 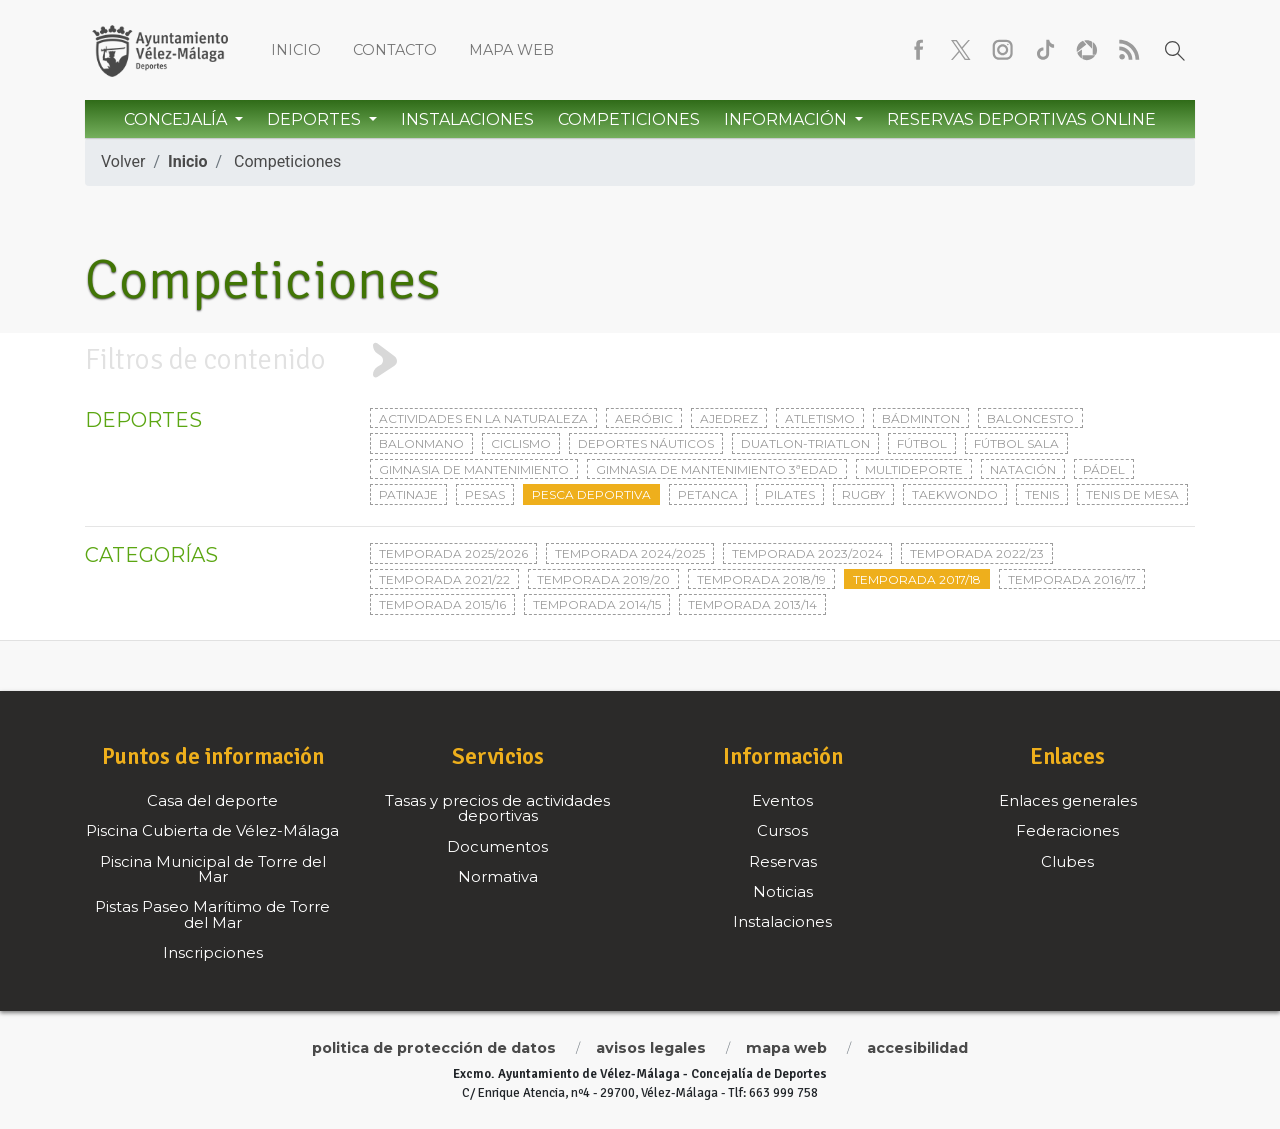 What do you see at coordinates (717, 469) in the screenshot?
I see `Gimnasia de mantenimiento 3ªedad` at bounding box center [717, 469].